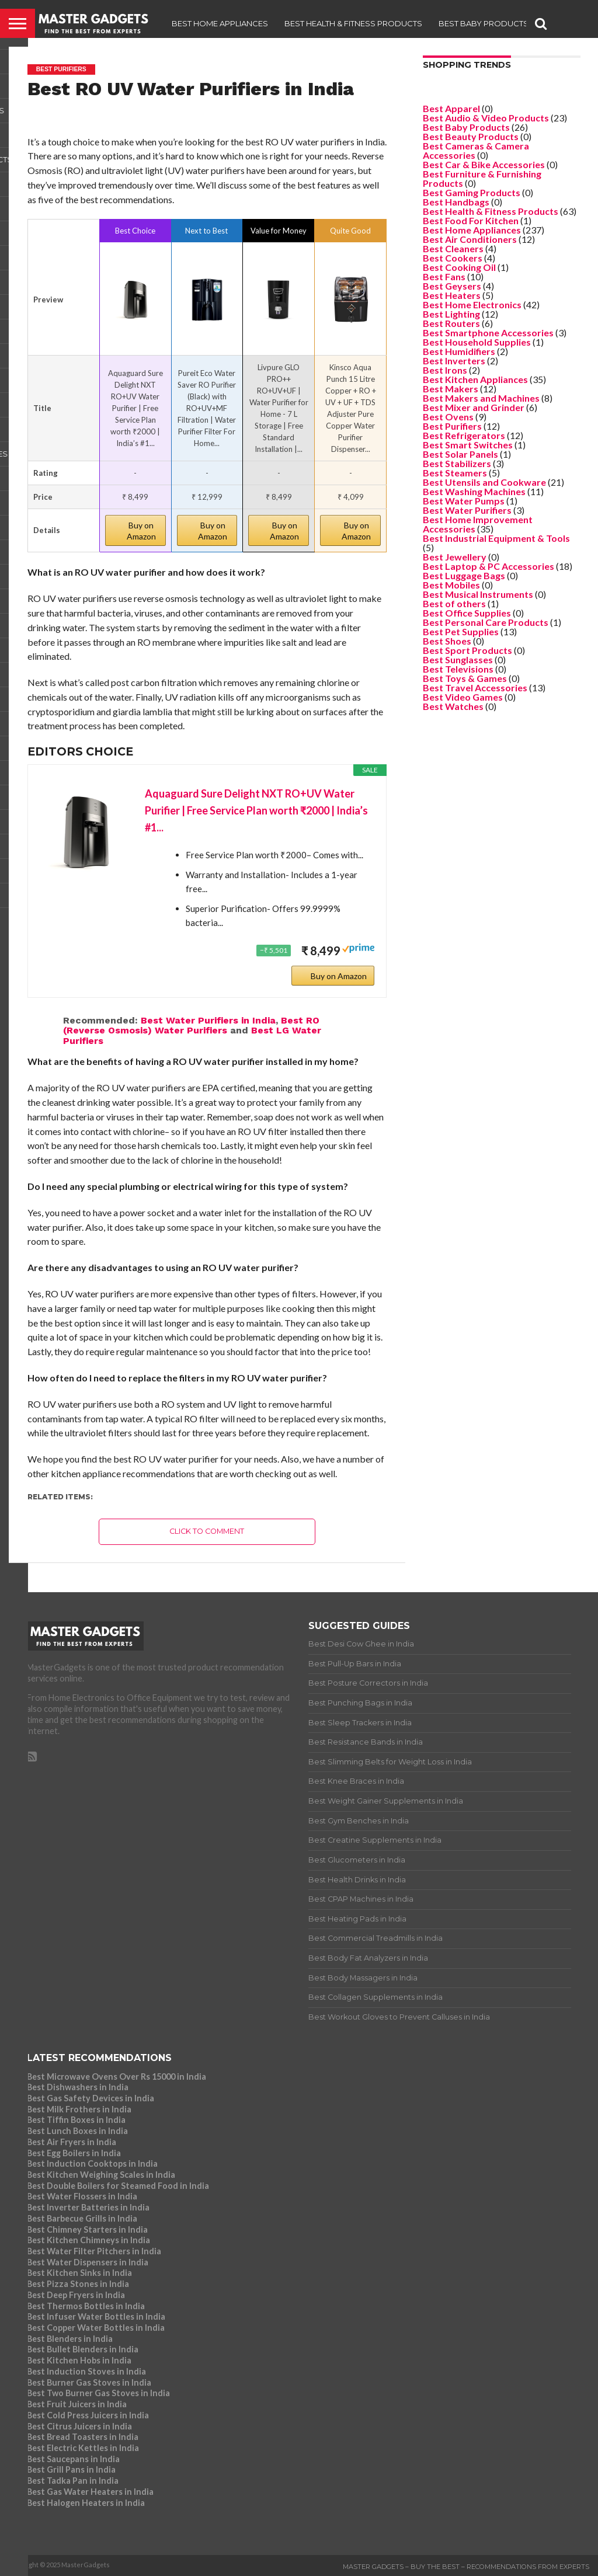  Describe the element at coordinates (191, 1025) in the screenshot. I see `Best RO (Reverse Osmosis) Water Purifiers` at that location.